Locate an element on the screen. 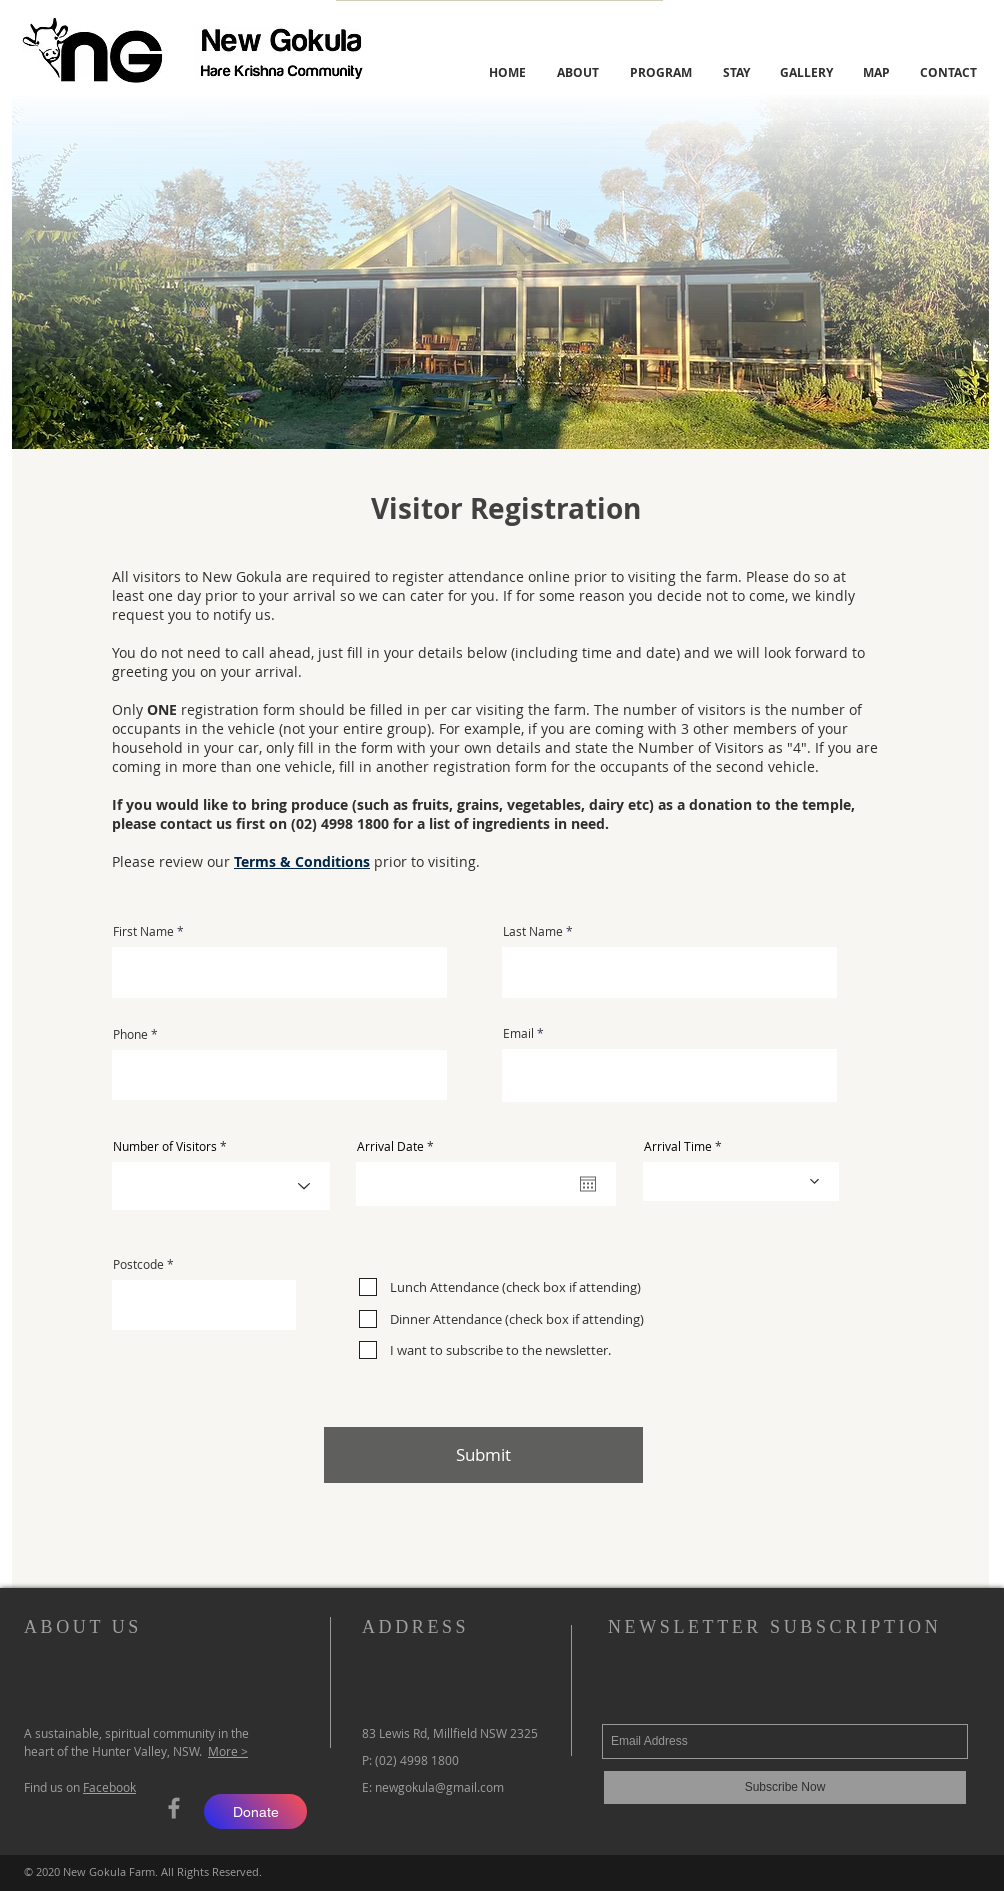 Image resolution: width=1004 pixels, height=1891 pixels. Postcode is located at coordinates (138, 1264).